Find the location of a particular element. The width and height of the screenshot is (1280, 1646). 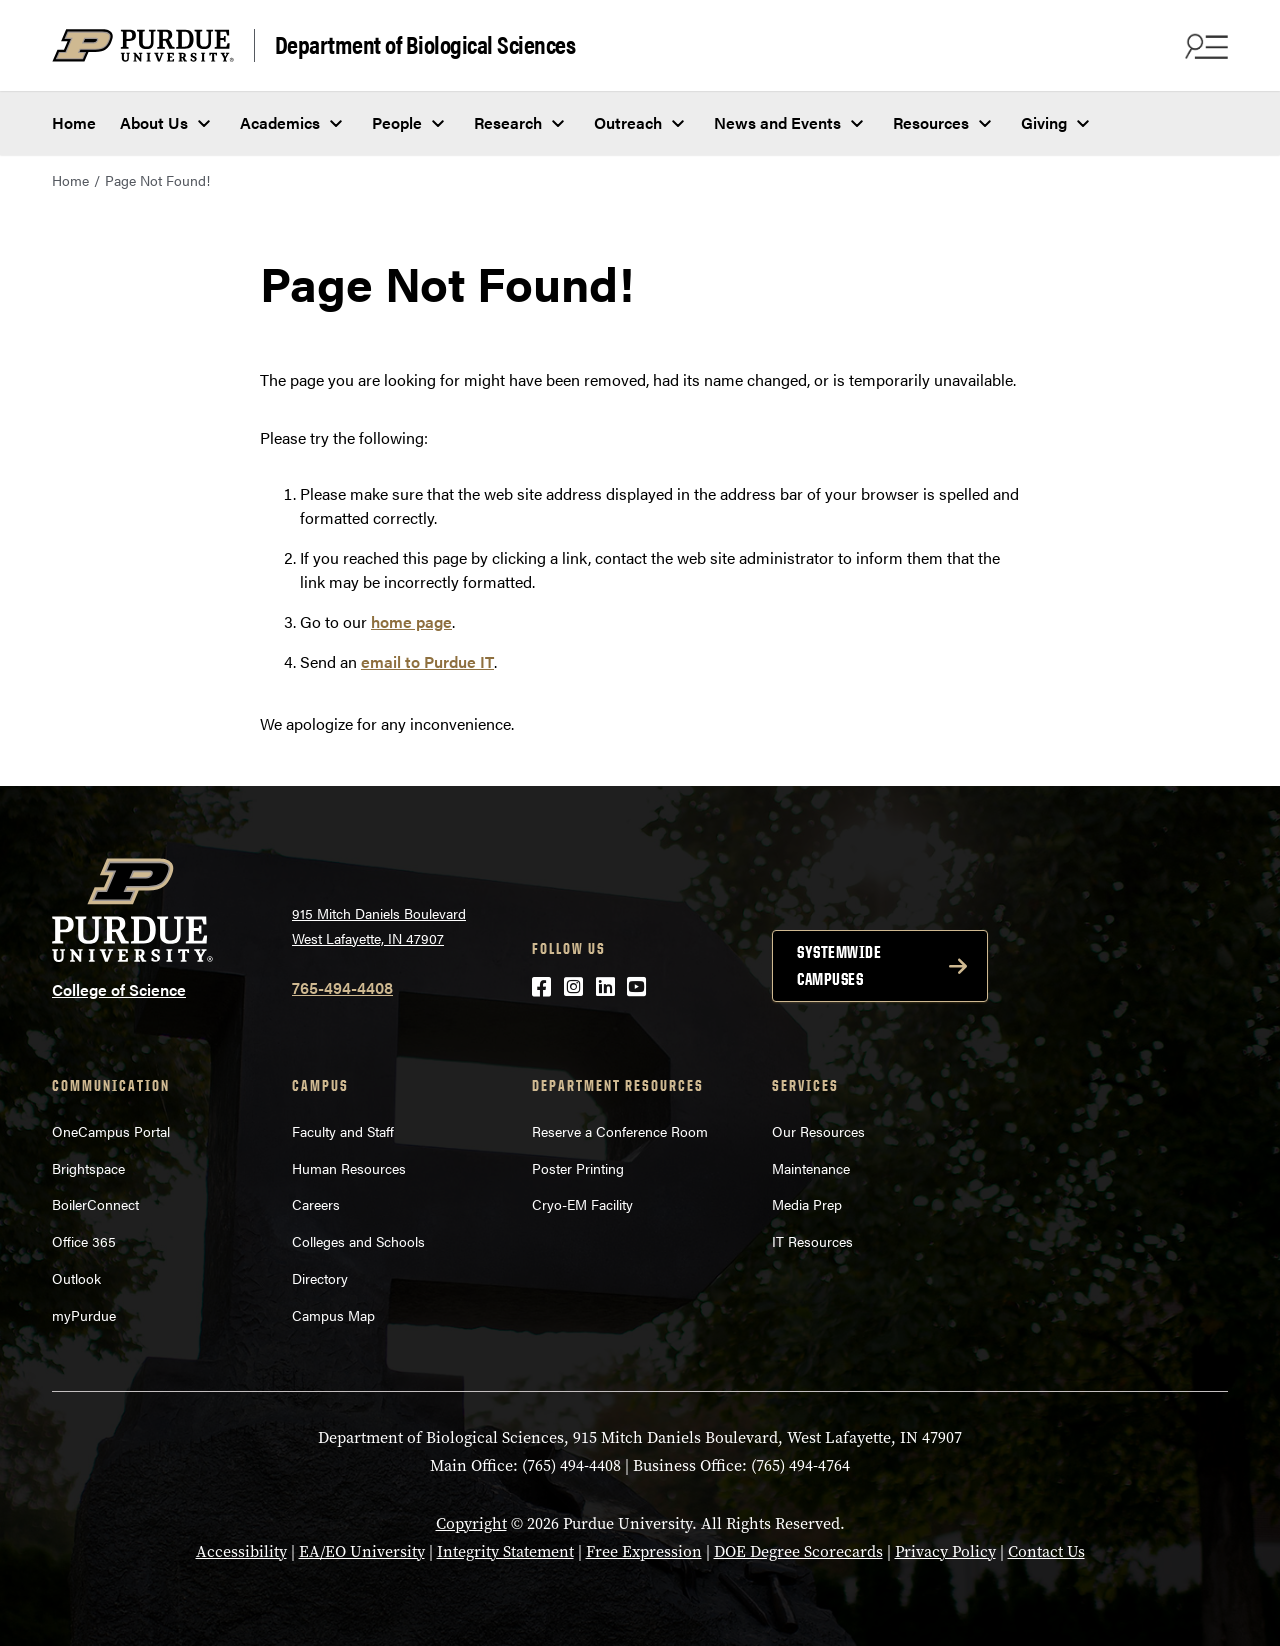

Academics is located at coordinates (280, 122).